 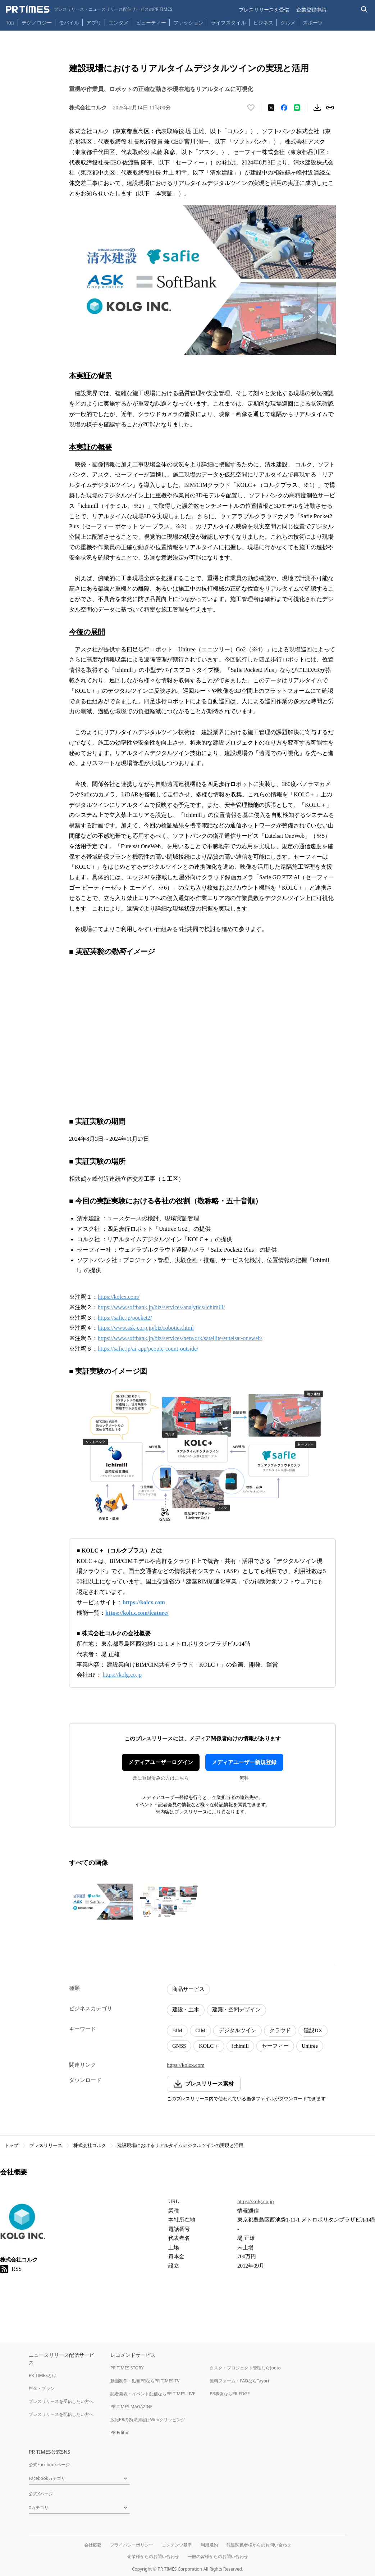 I want to click on PR事例ならPR EDGE, so click(x=230, y=2394).